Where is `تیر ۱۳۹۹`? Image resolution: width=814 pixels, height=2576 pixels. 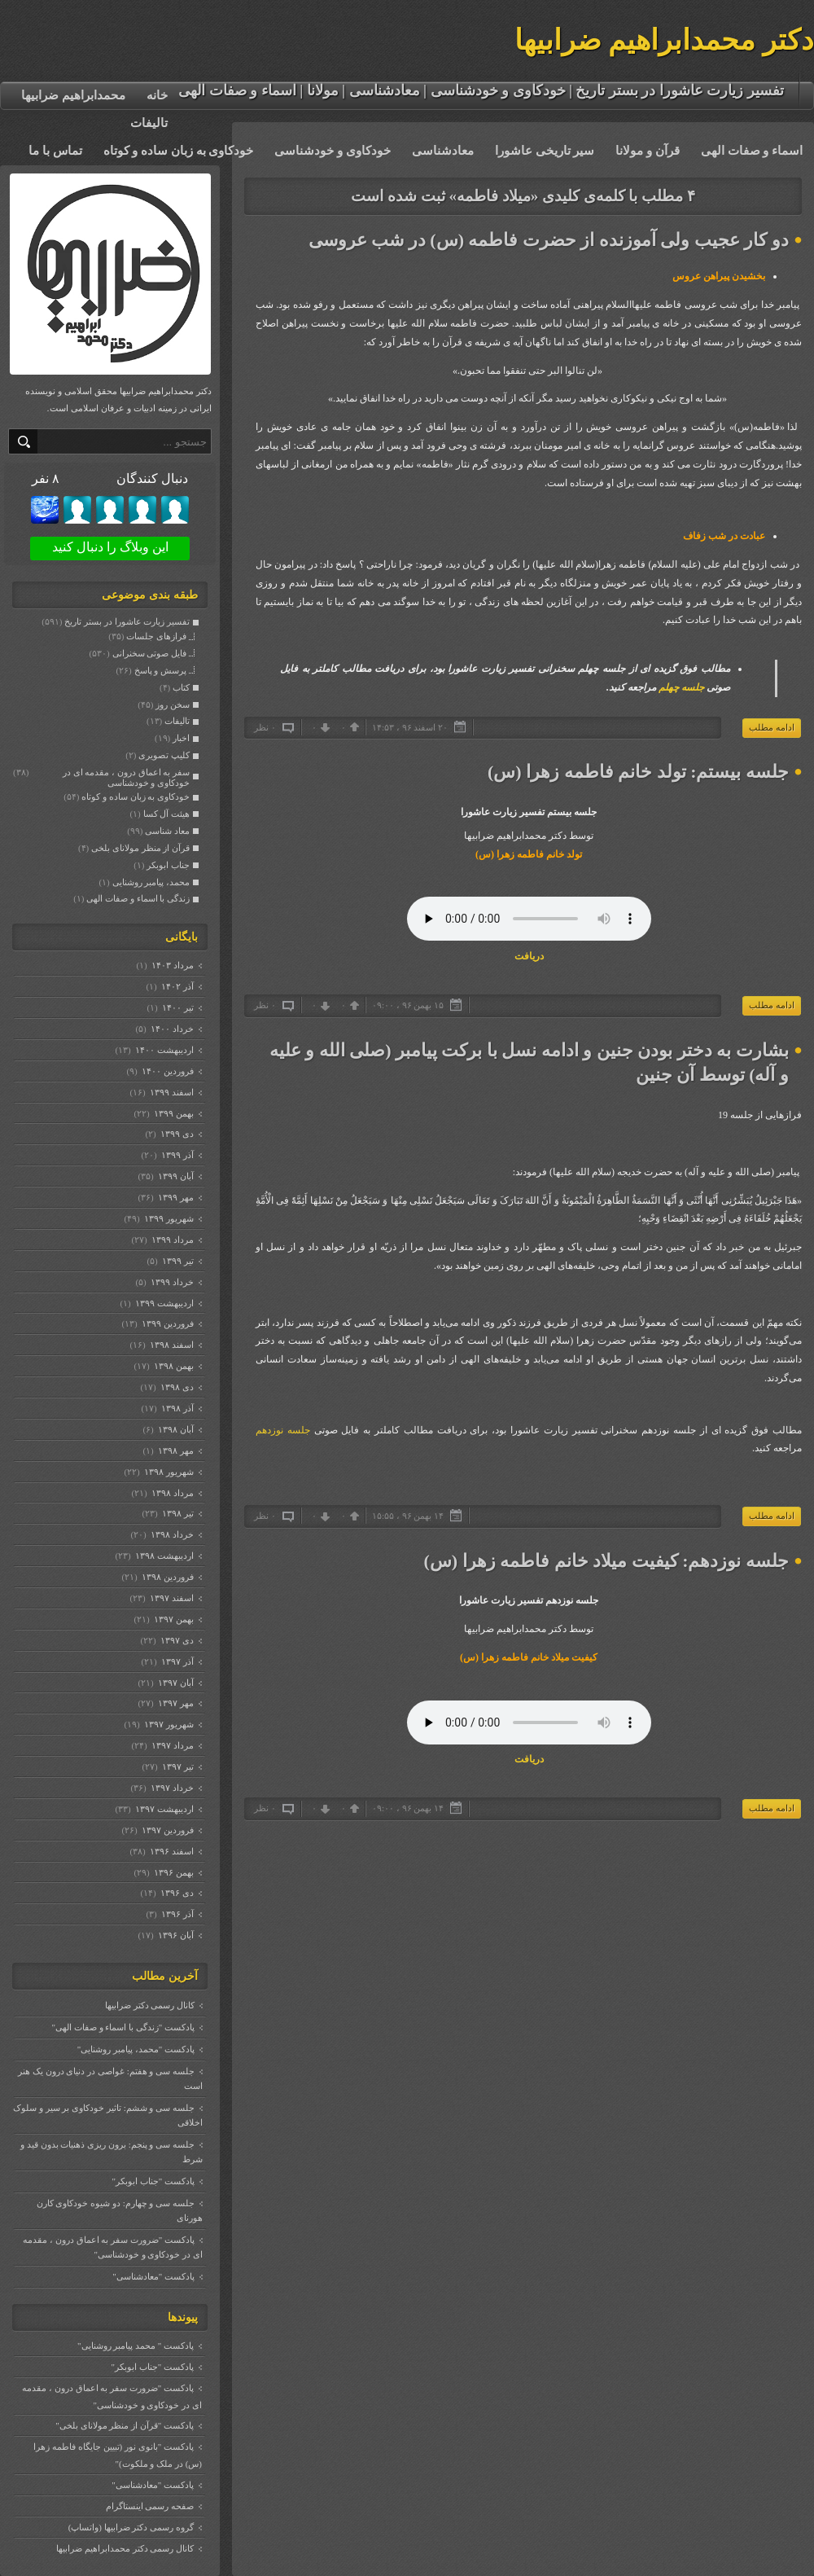 تیر ۱۳۹۹ is located at coordinates (177, 1261).